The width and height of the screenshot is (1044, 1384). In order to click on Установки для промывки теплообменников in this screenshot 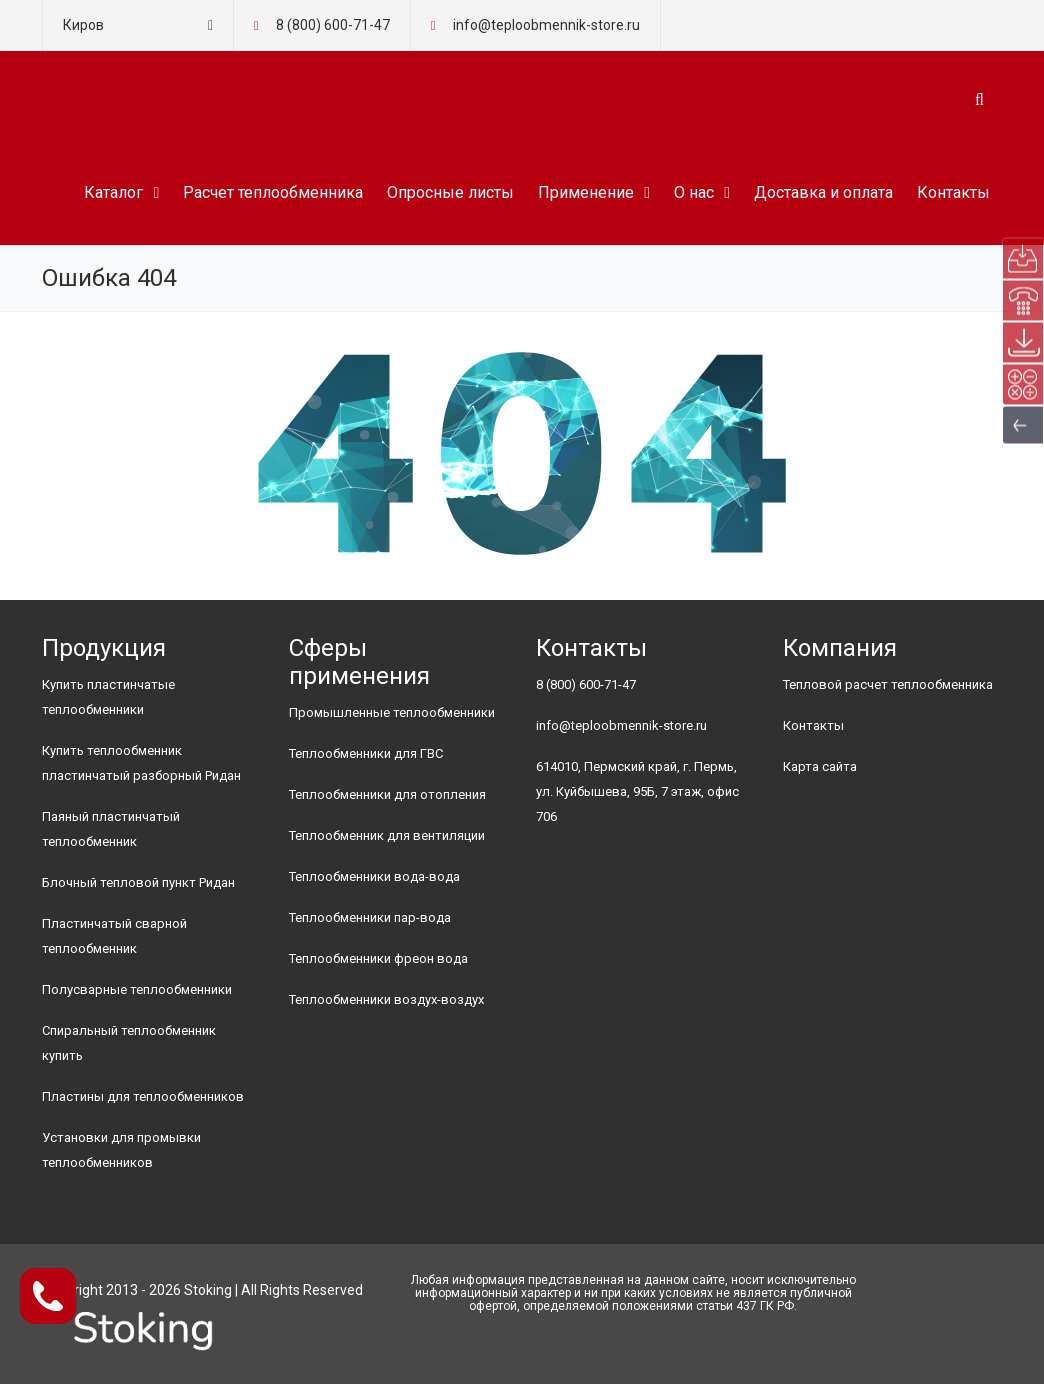, I will do `click(121, 1150)`.